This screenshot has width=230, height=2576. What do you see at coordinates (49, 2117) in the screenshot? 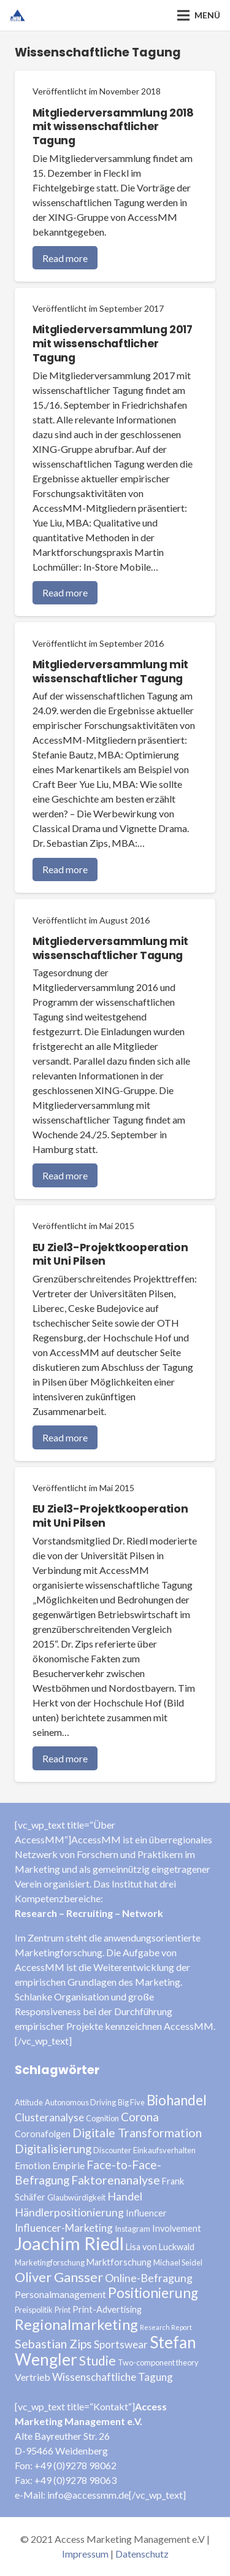
I see `Clusteranalyse [Clusteranalyse (6 Einträge)]` at bounding box center [49, 2117].